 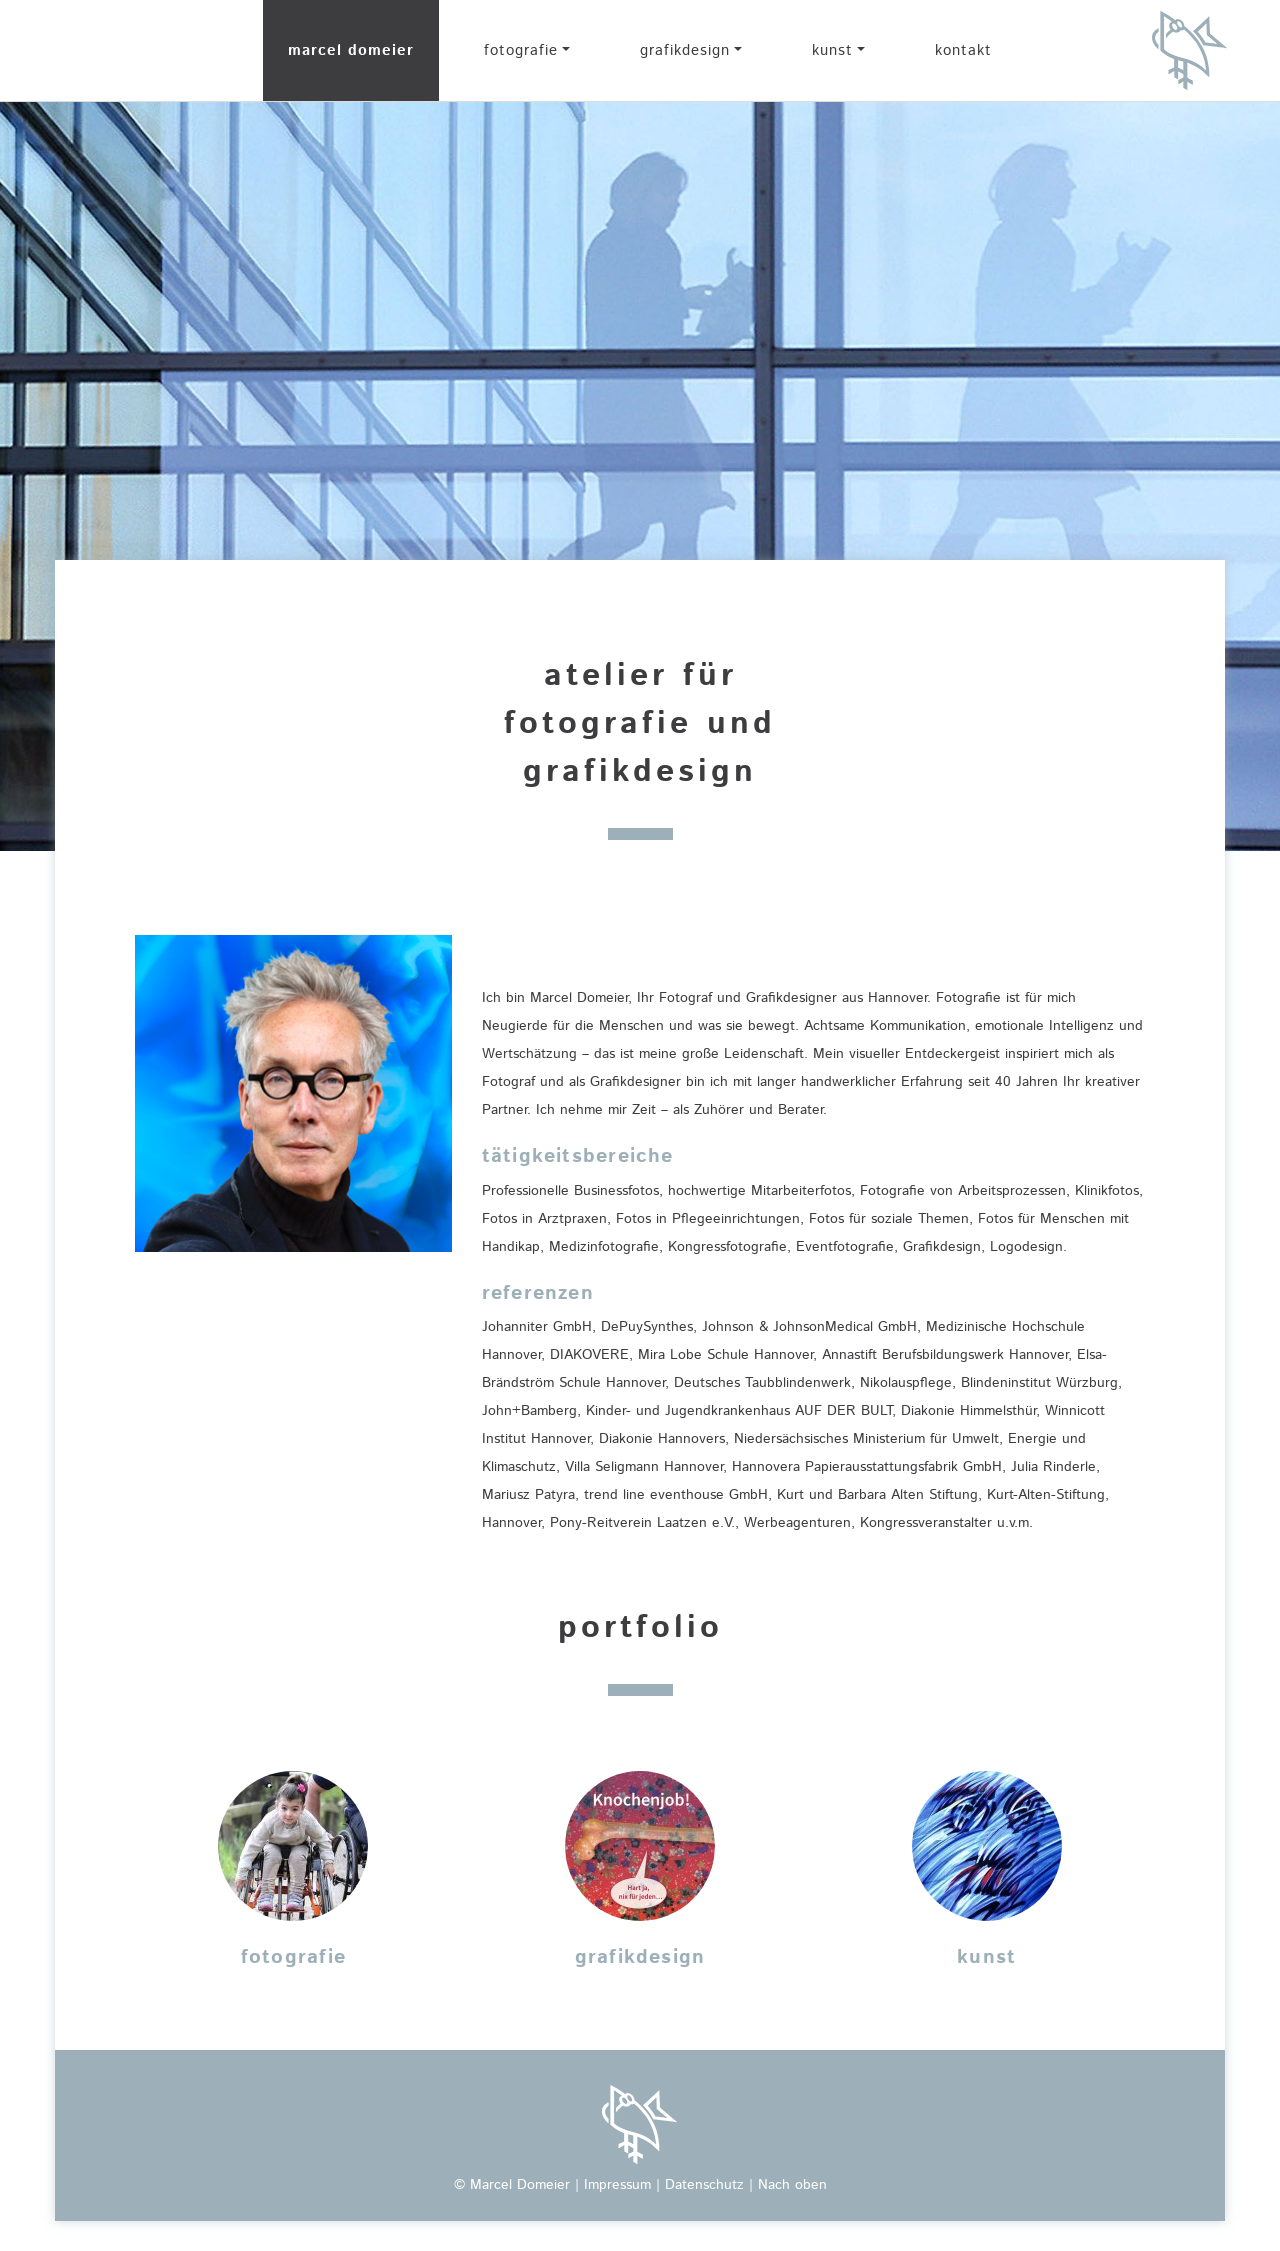 What do you see at coordinates (963, 50) in the screenshot?
I see `kontakt` at bounding box center [963, 50].